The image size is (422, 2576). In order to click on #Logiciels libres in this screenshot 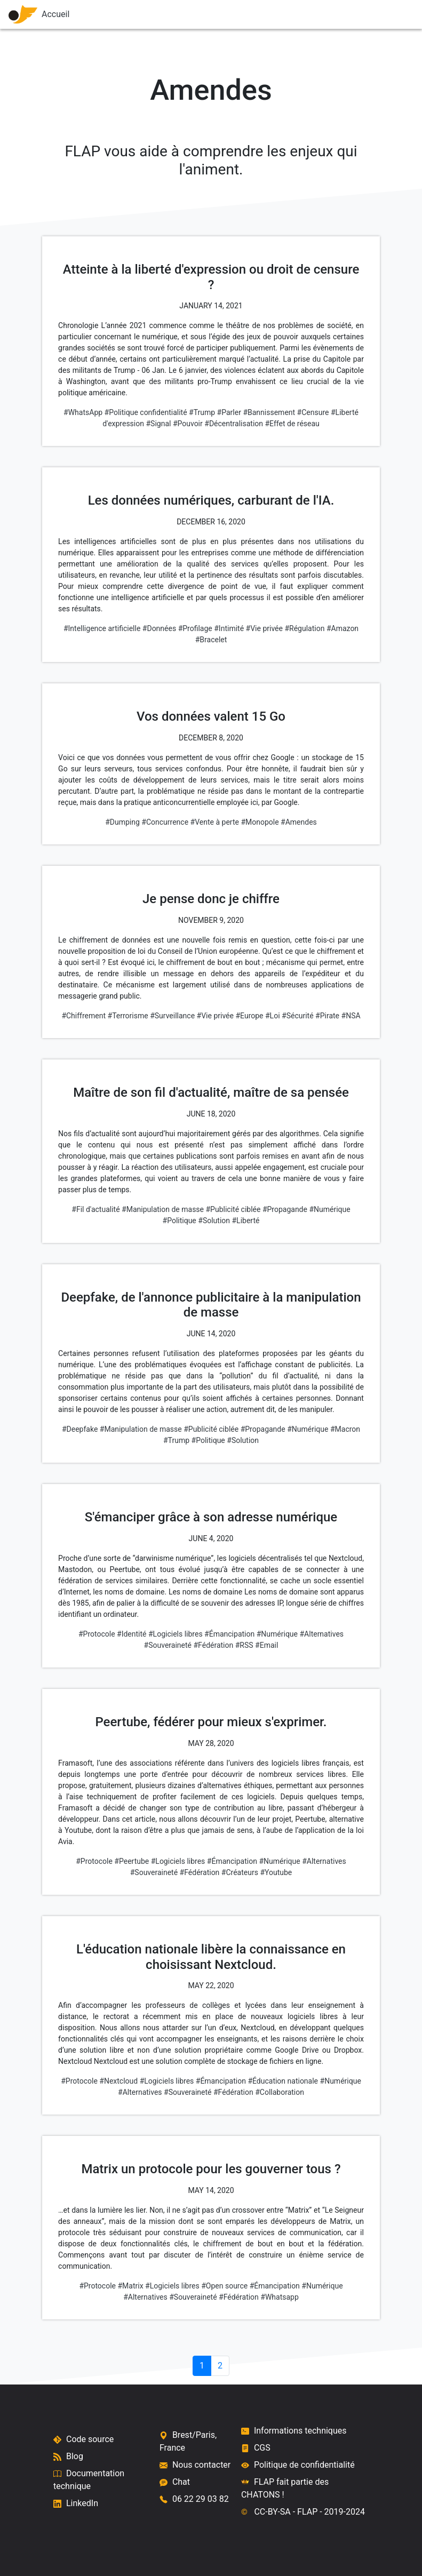, I will do `click(175, 1634)`.